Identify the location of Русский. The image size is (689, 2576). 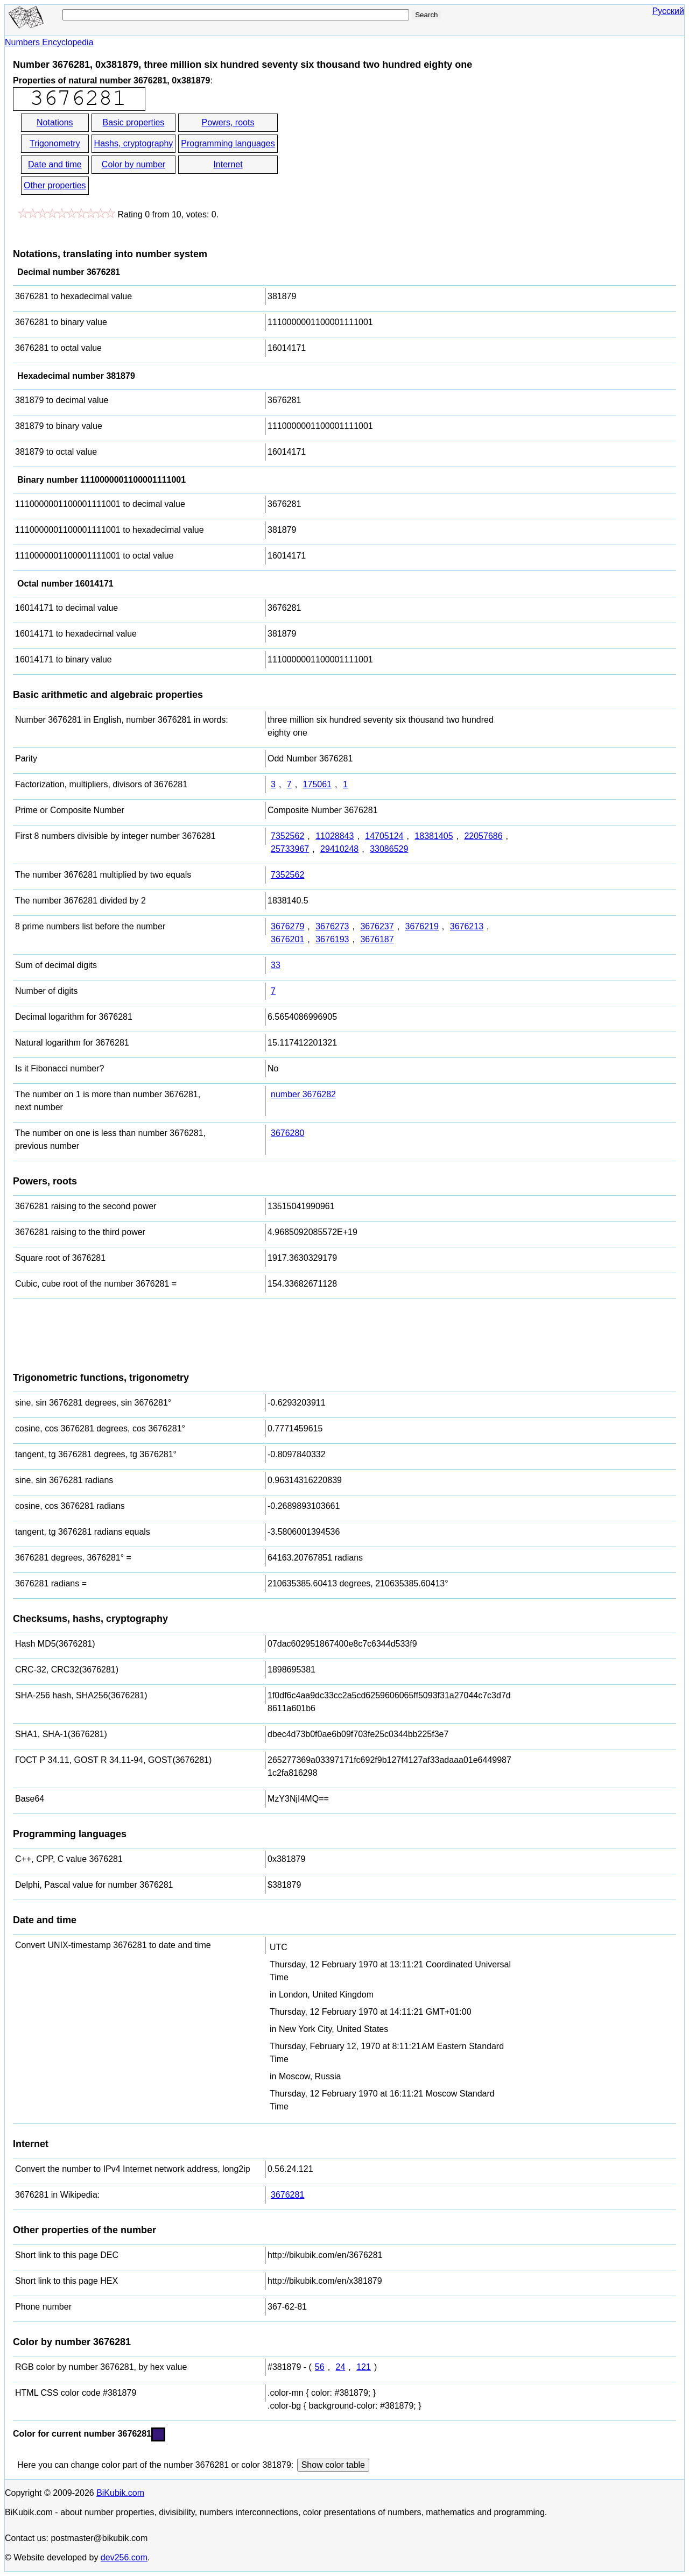
(668, 11).